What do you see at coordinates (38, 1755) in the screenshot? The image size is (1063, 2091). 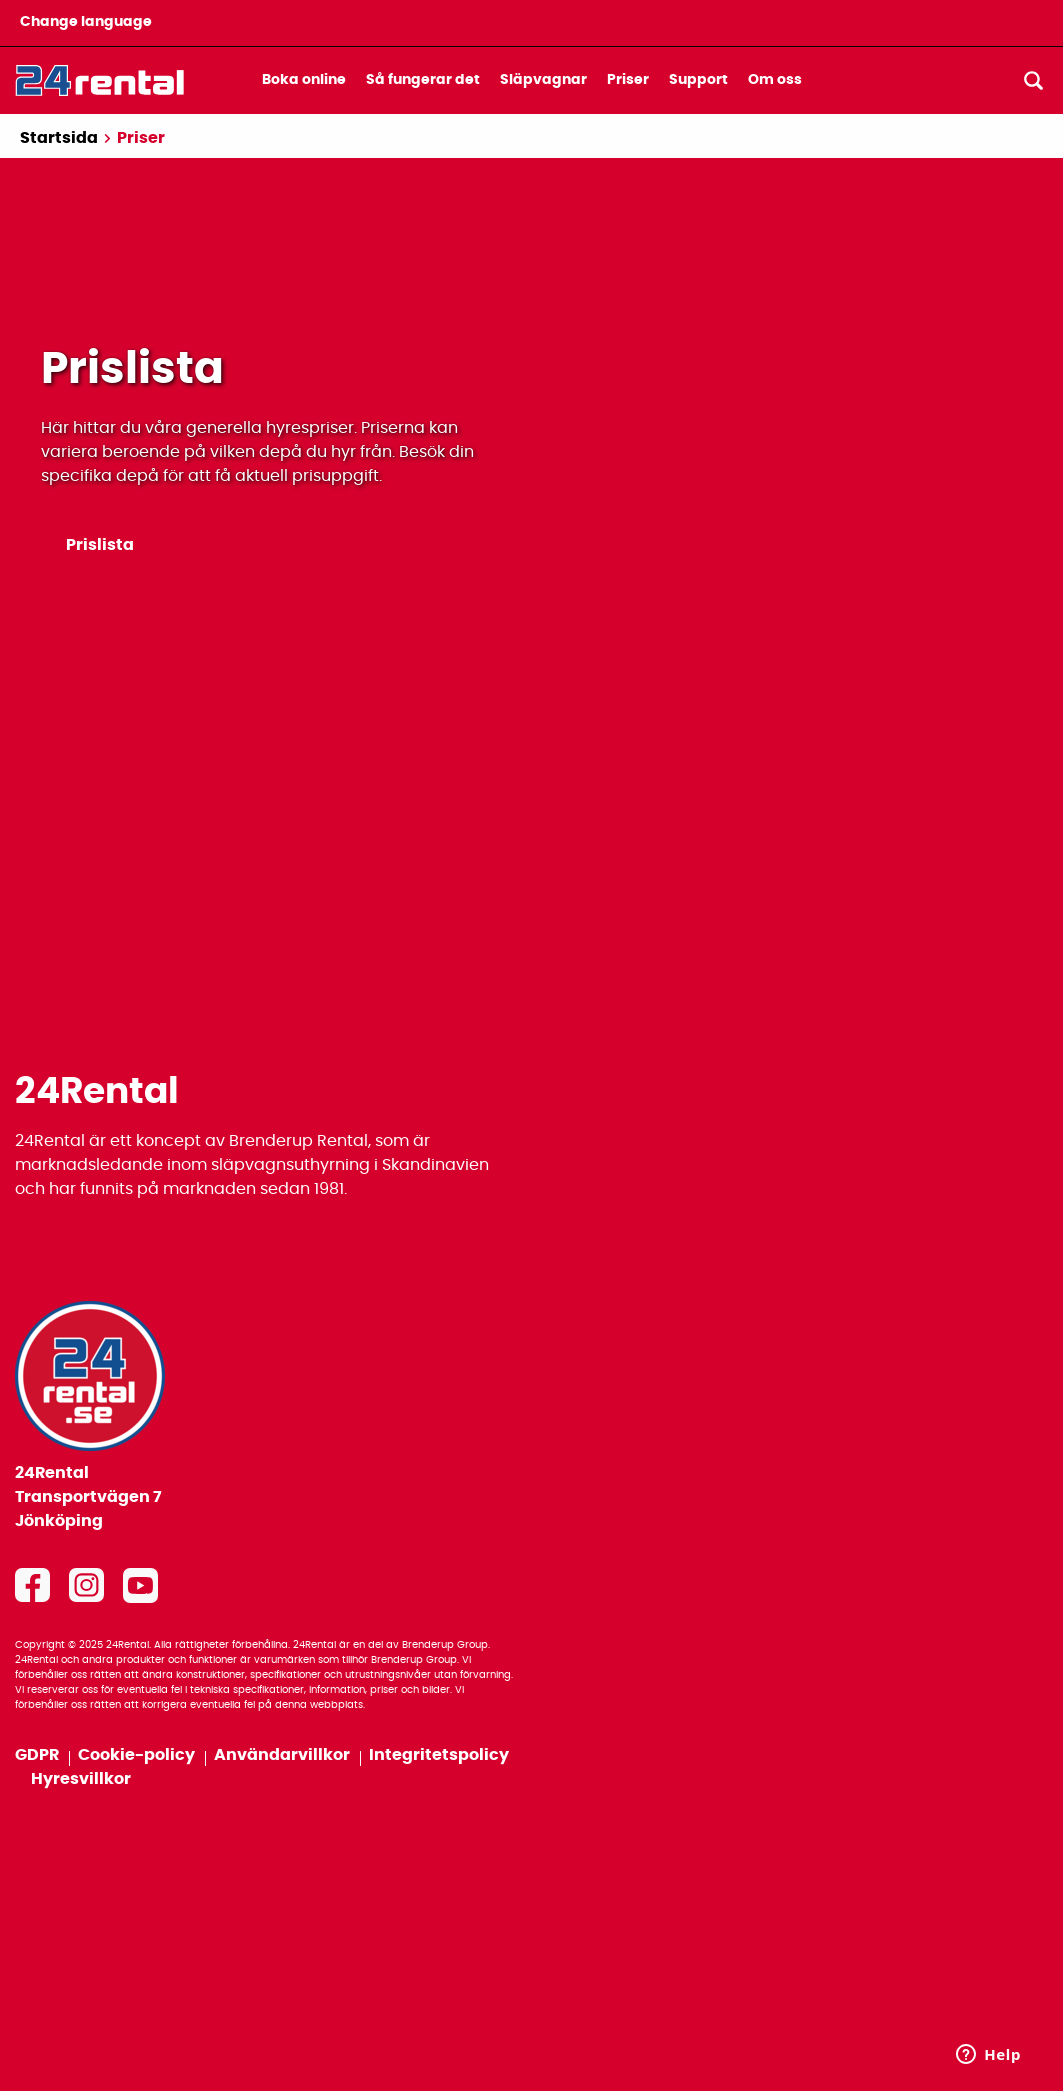 I see `GDPR` at bounding box center [38, 1755].